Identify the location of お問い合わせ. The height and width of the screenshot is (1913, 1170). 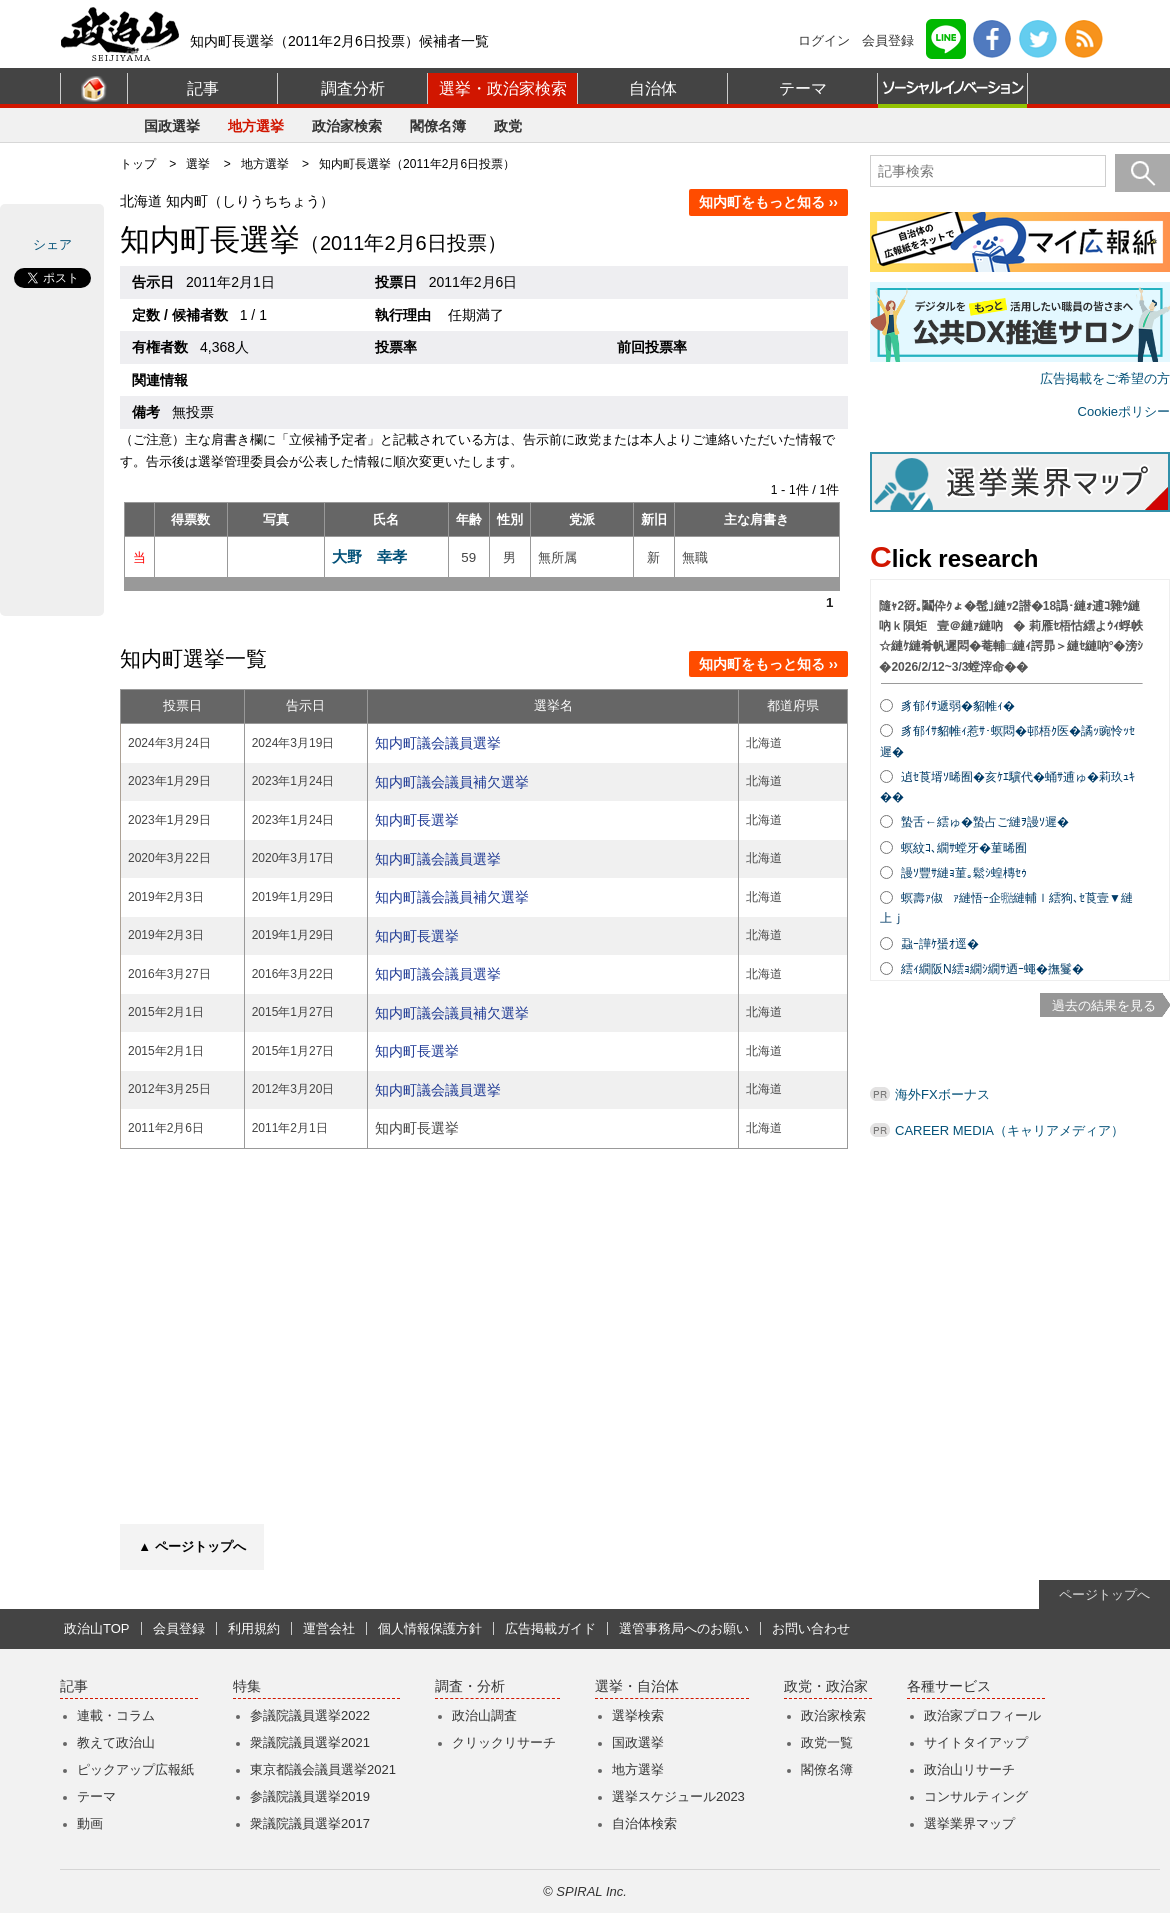
(811, 1628).